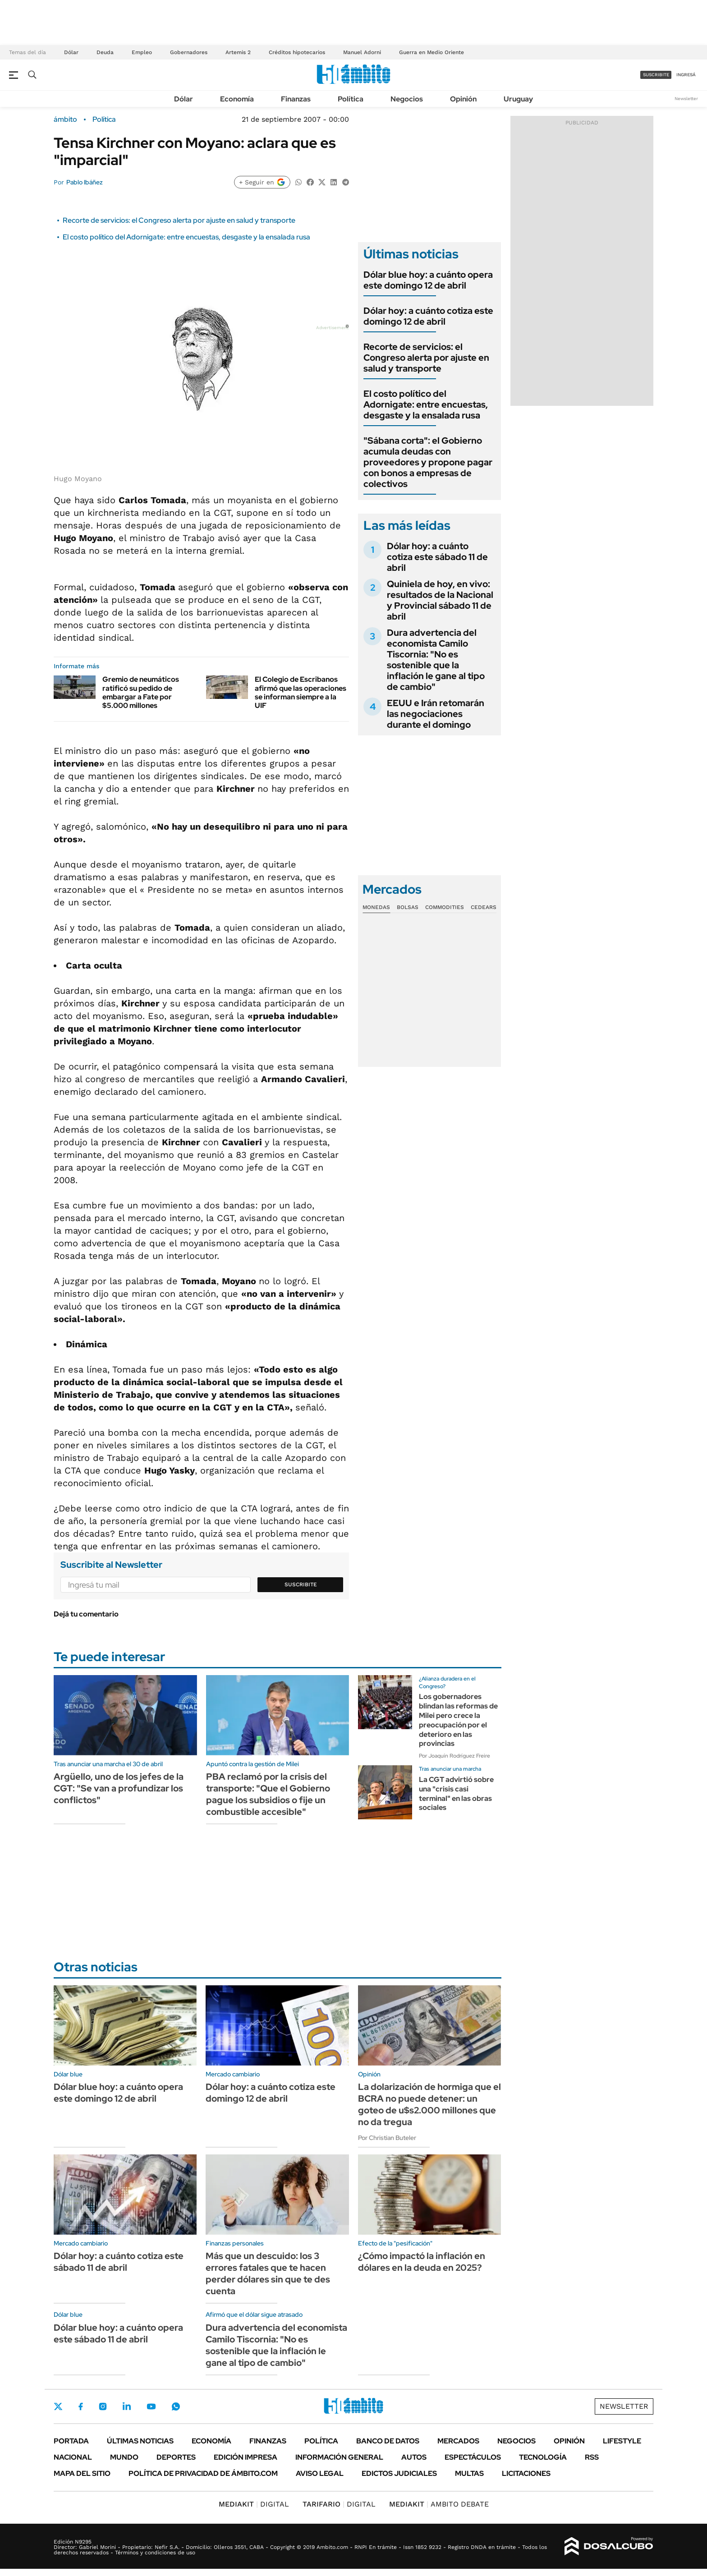  Describe the element at coordinates (407, 907) in the screenshot. I see `Bolsas` at that location.